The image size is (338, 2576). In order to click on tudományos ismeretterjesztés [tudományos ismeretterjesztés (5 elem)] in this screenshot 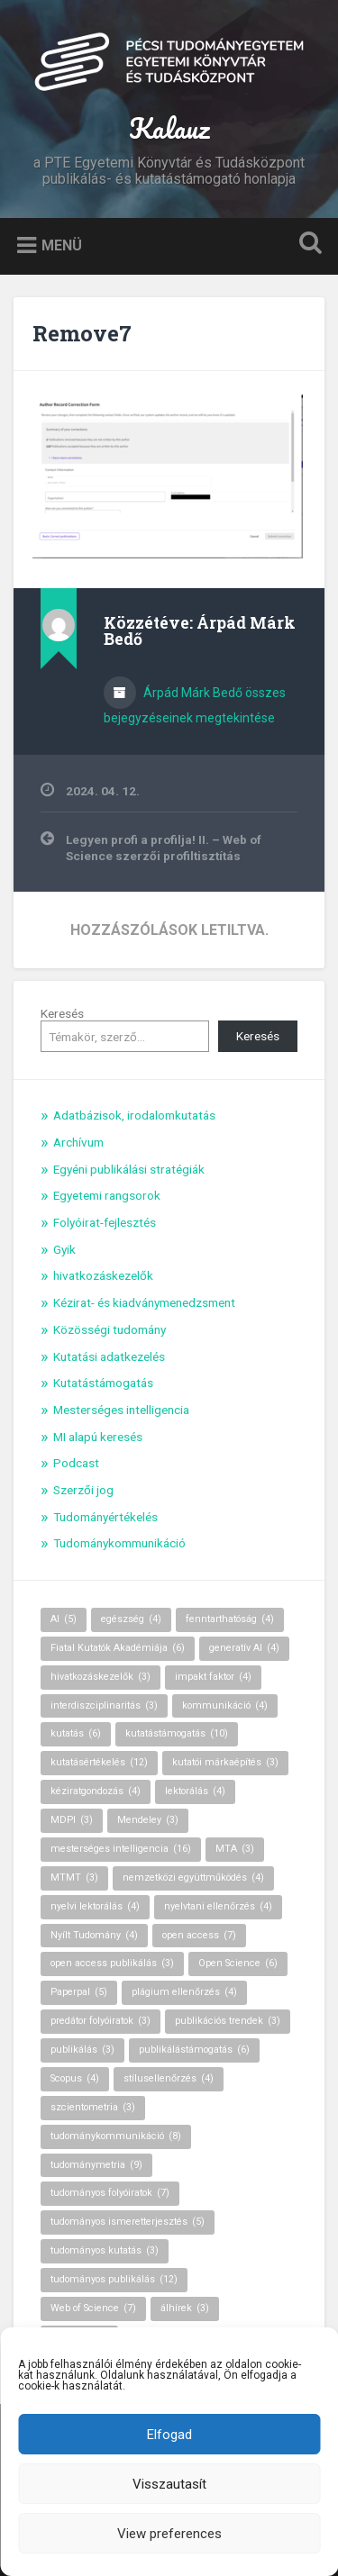, I will do `click(127, 2221)`.